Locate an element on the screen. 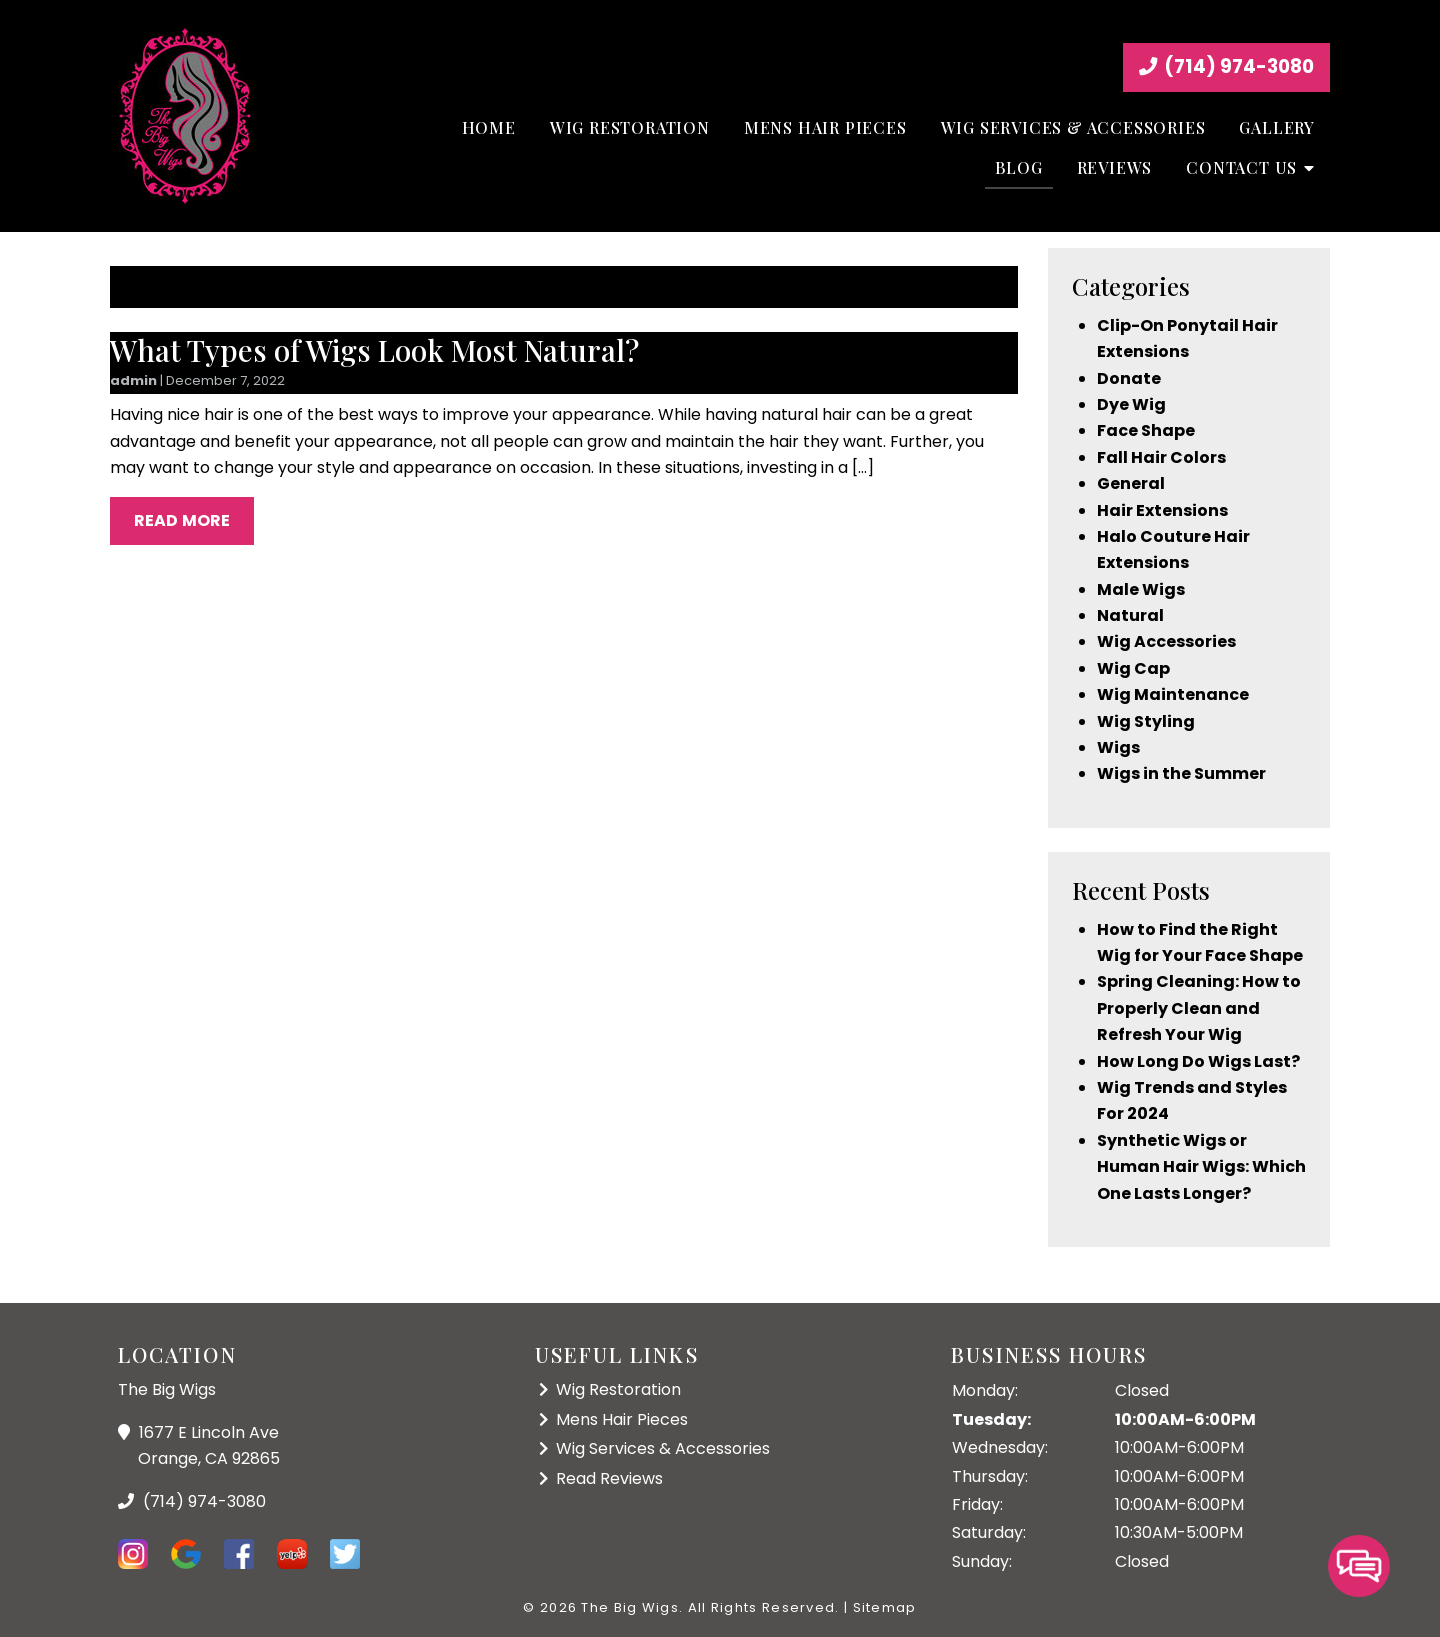 This screenshot has width=1440, height=1637. Wig Styling is located at coordinates (1146, 721).